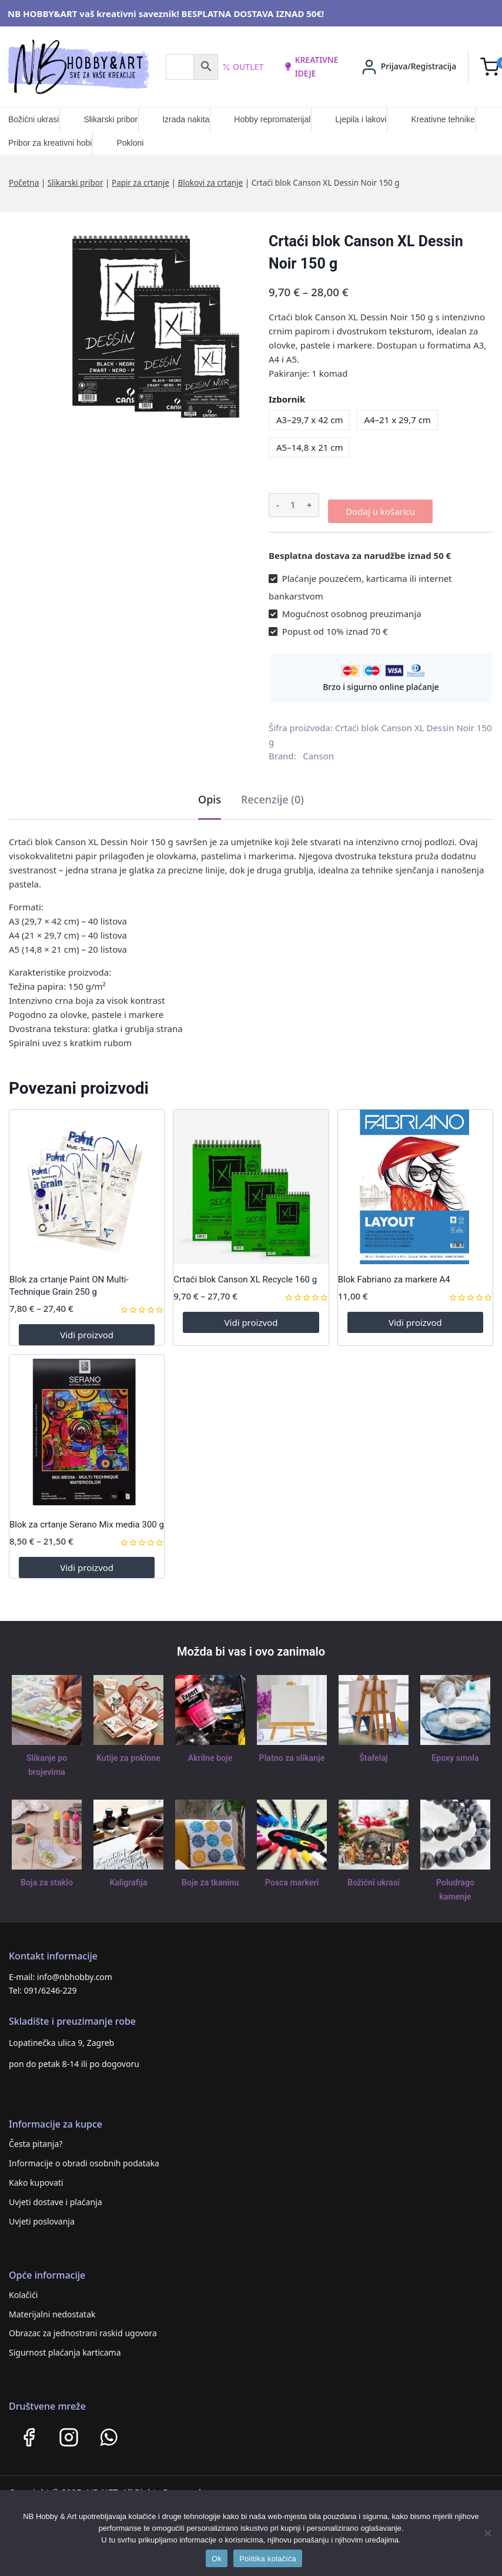 The height and width of the screenshot is (2576, 502). Describe the element at coordinates (185, 119) in the screenshot. I see `Izrada nakita` at that location.